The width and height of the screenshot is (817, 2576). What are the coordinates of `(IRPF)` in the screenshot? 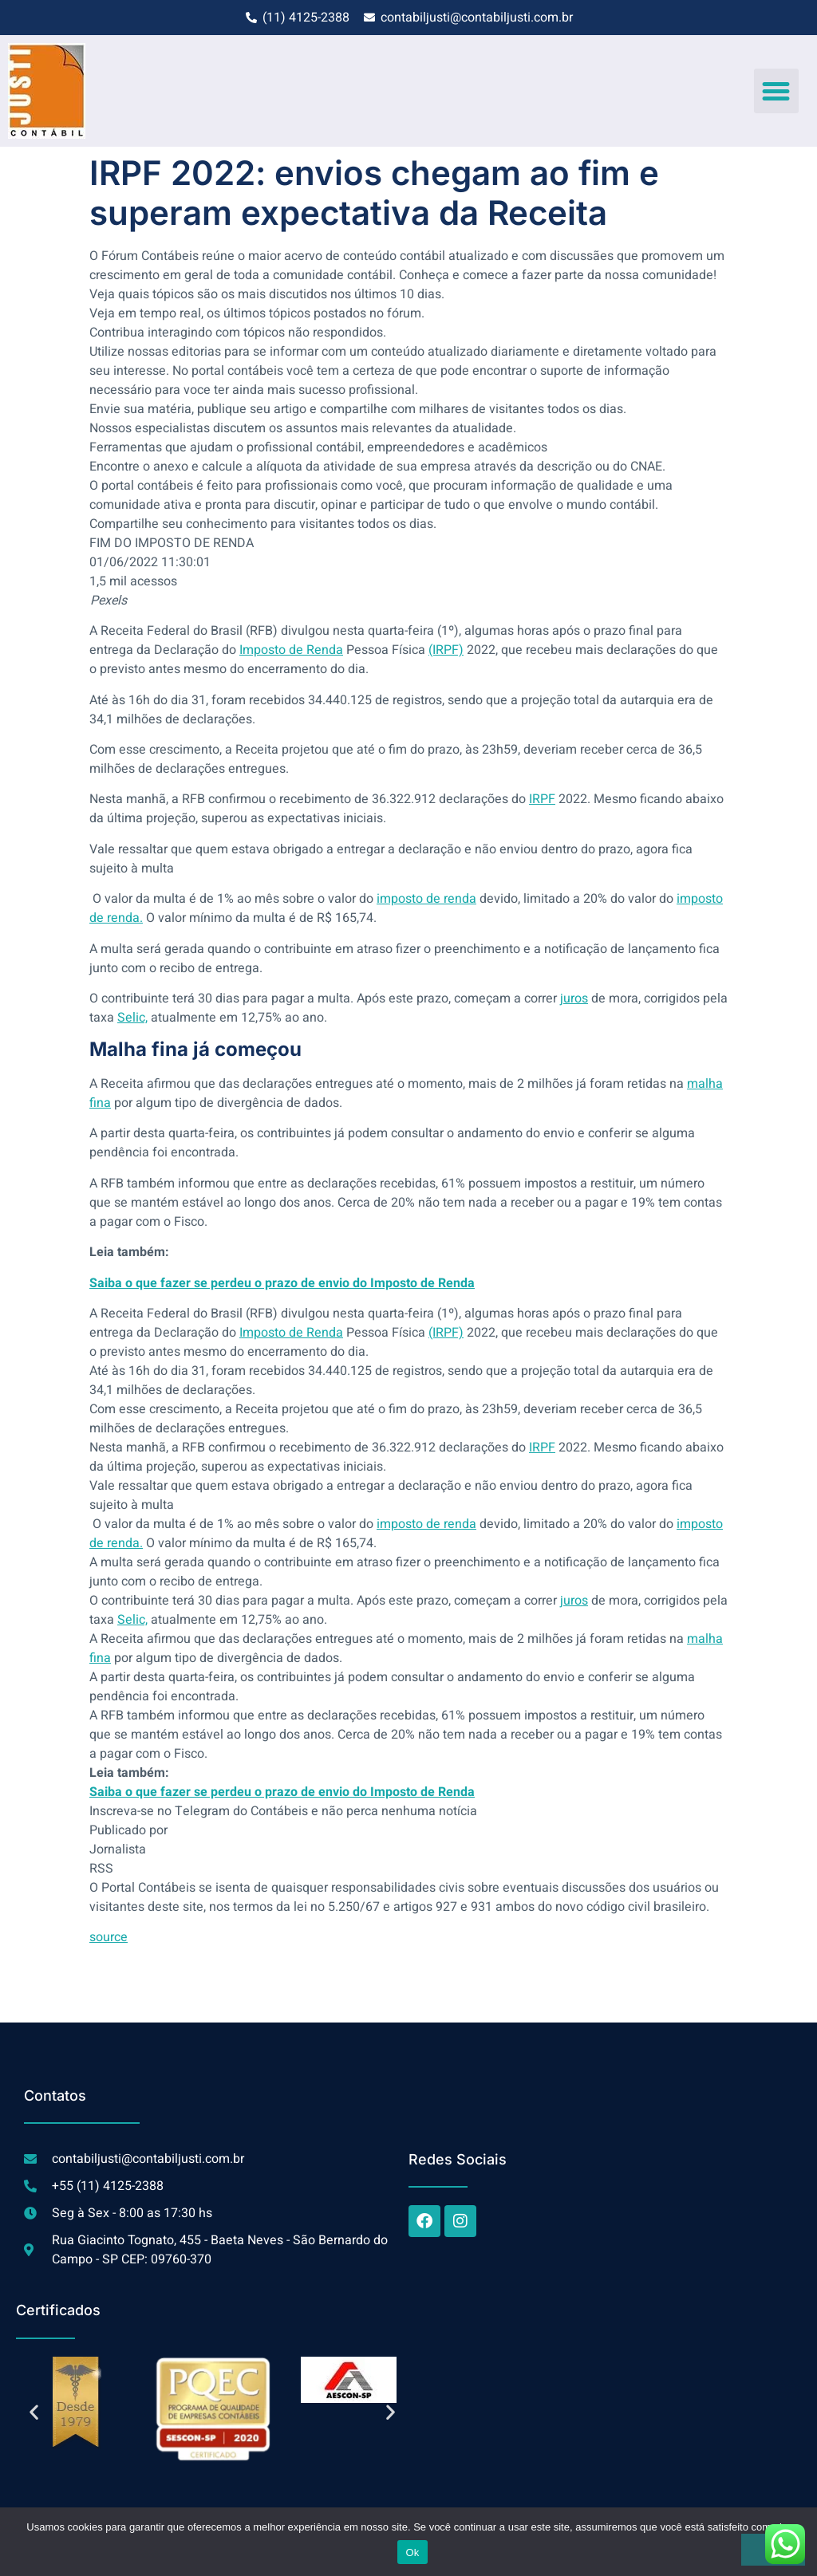 It's located at (446, 650).